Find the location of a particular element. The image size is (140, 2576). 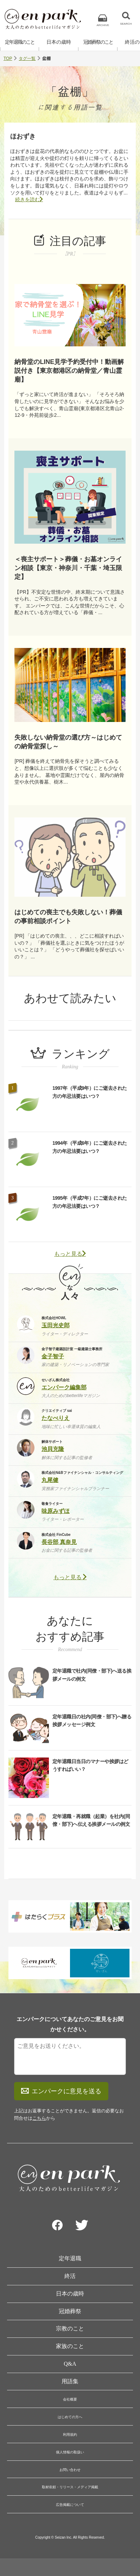

宗教のこと is located at coordinates (70, 2328).